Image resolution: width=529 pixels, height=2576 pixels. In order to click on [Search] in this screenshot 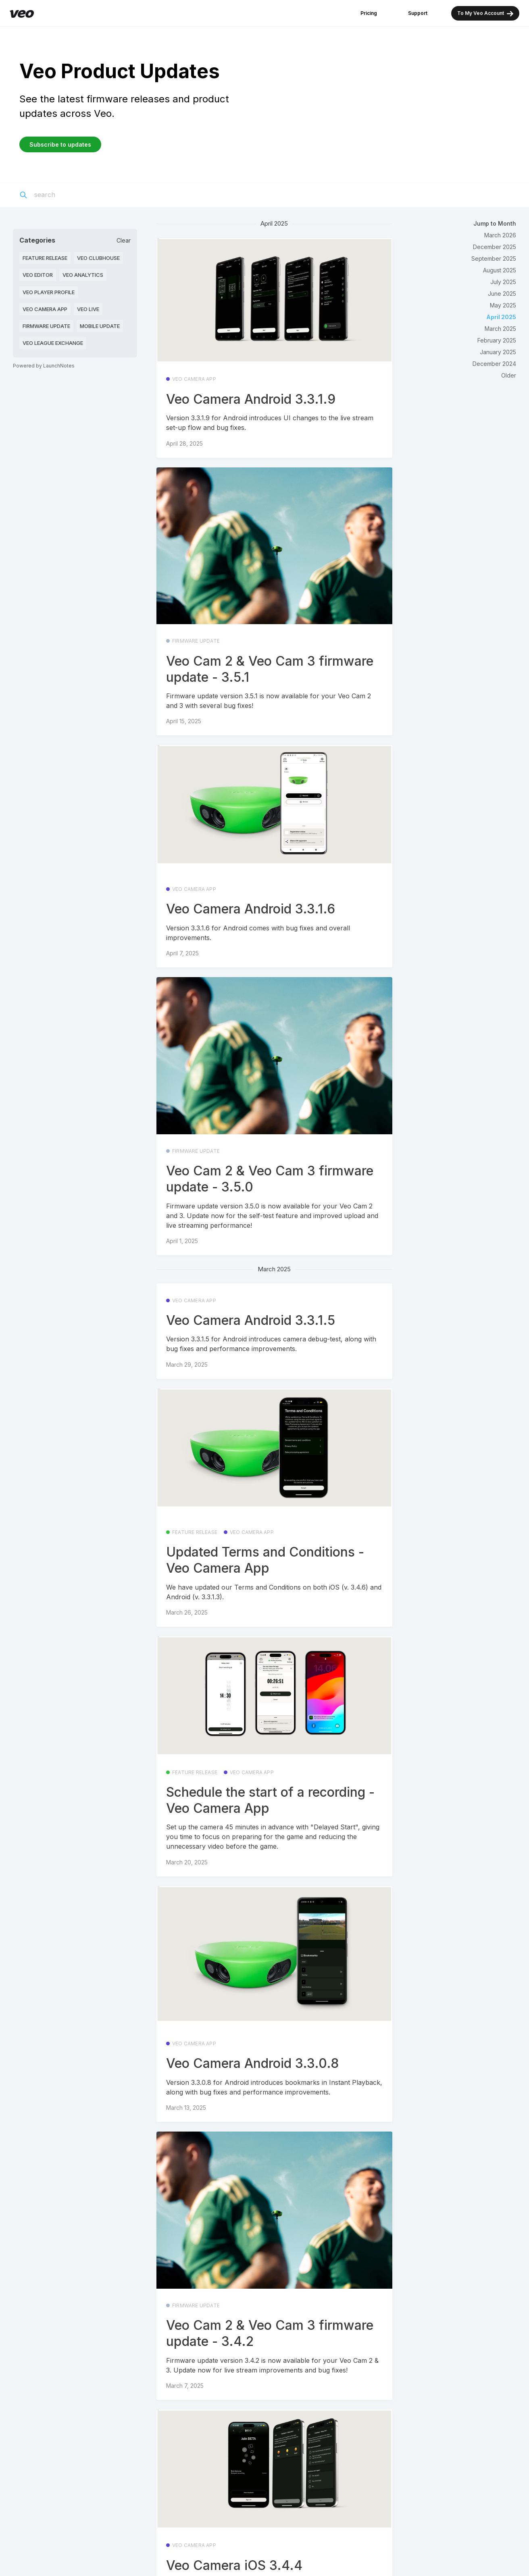, I will do `click(81, 195)`.